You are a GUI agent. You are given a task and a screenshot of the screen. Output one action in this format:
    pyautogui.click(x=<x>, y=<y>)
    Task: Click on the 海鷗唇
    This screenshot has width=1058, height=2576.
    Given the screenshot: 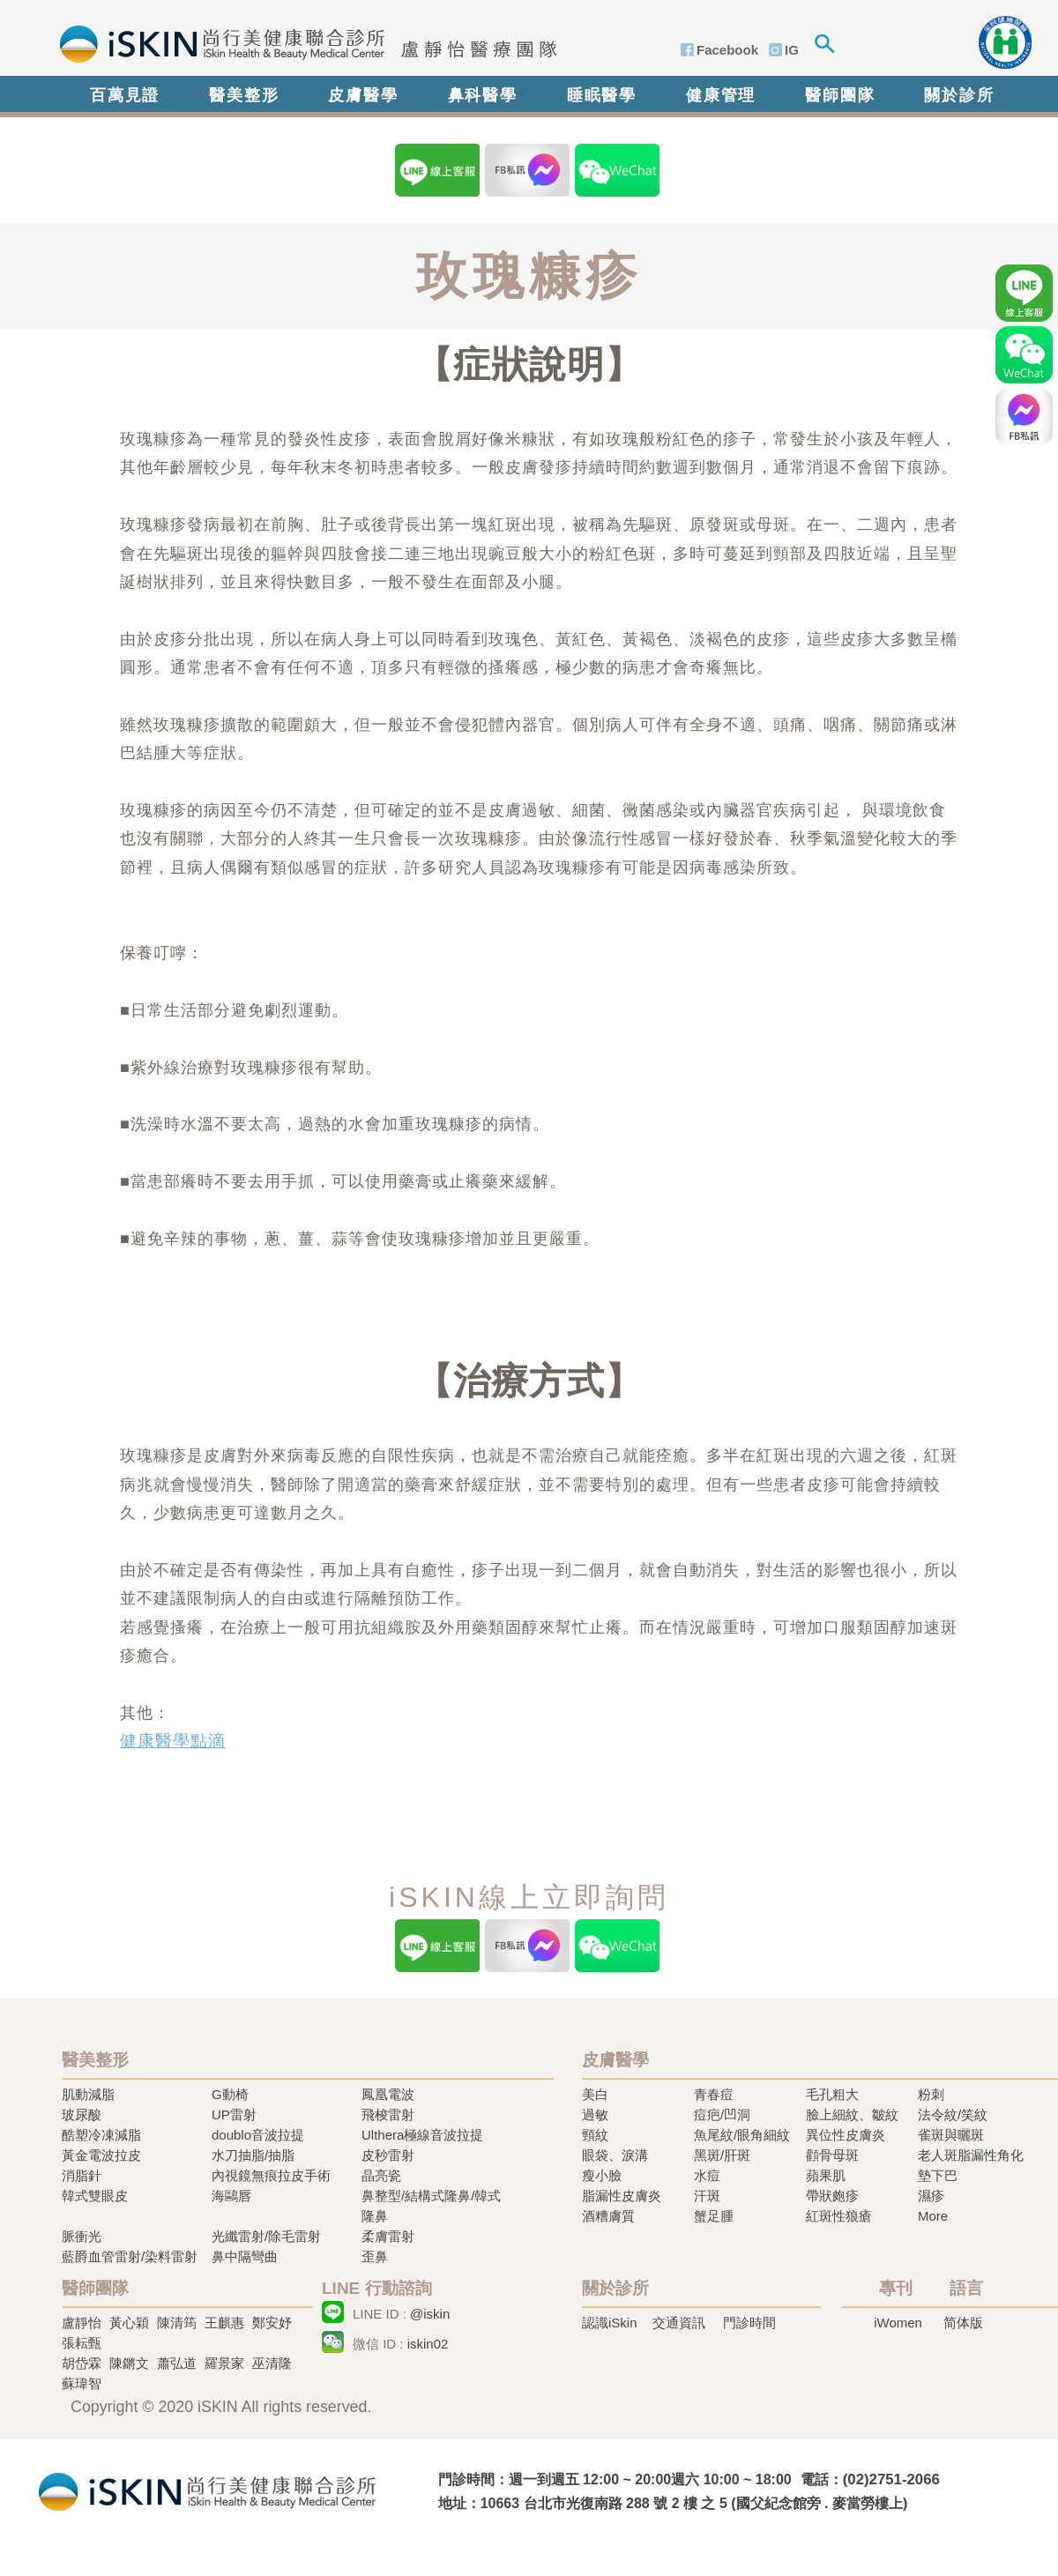 What is the action you would take?
    pyautogui.click(x=231, y=2195)
    